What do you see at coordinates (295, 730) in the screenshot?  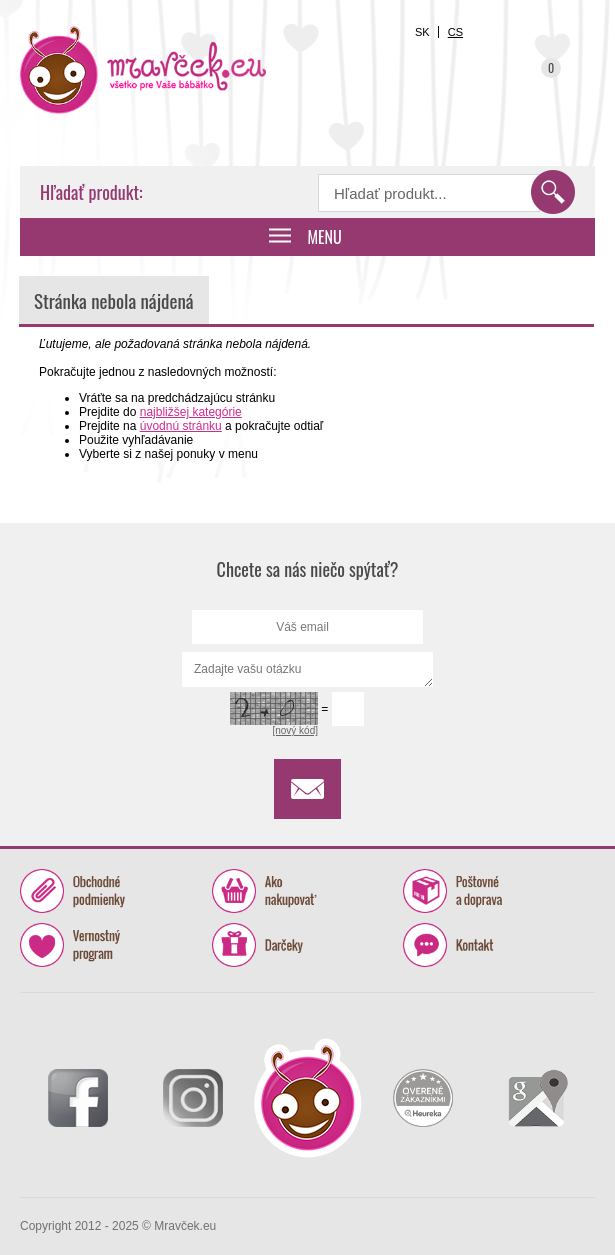 I see `[nový kód]` at bounding box center [295, 730].